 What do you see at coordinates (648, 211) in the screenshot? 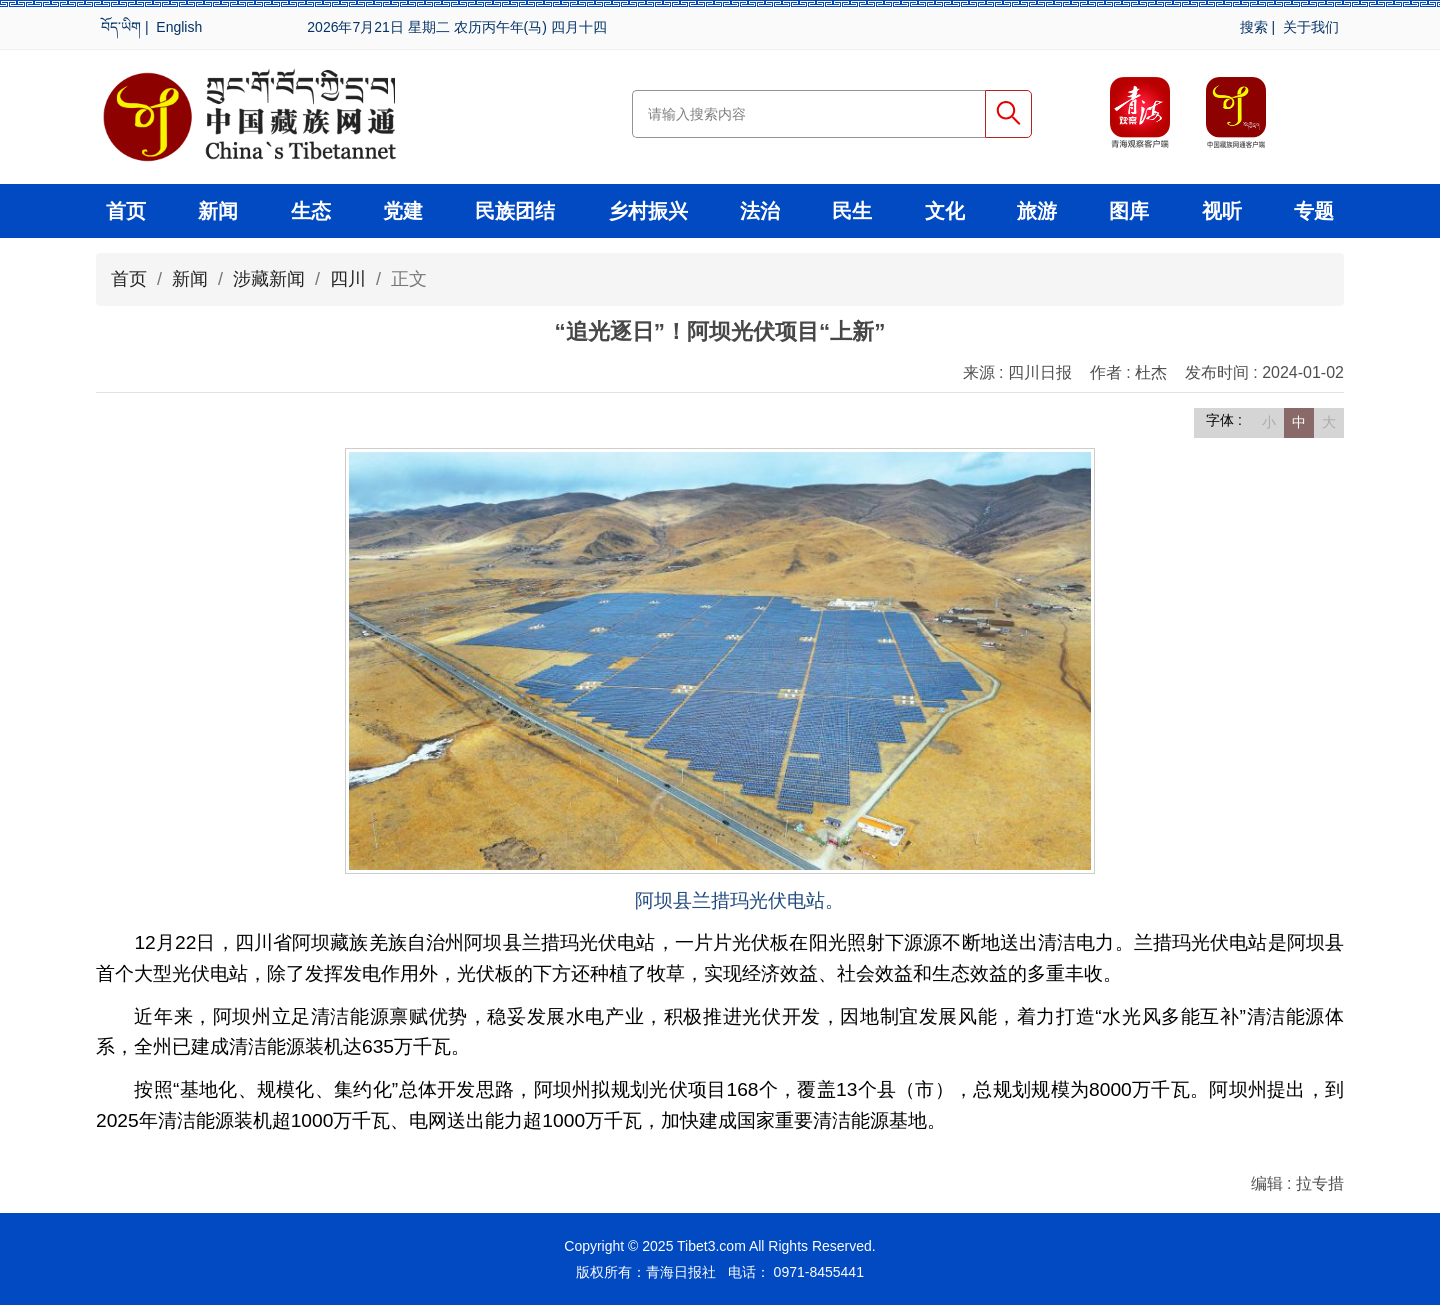
I see `乡村振兴` at bounding box center [648, 211].